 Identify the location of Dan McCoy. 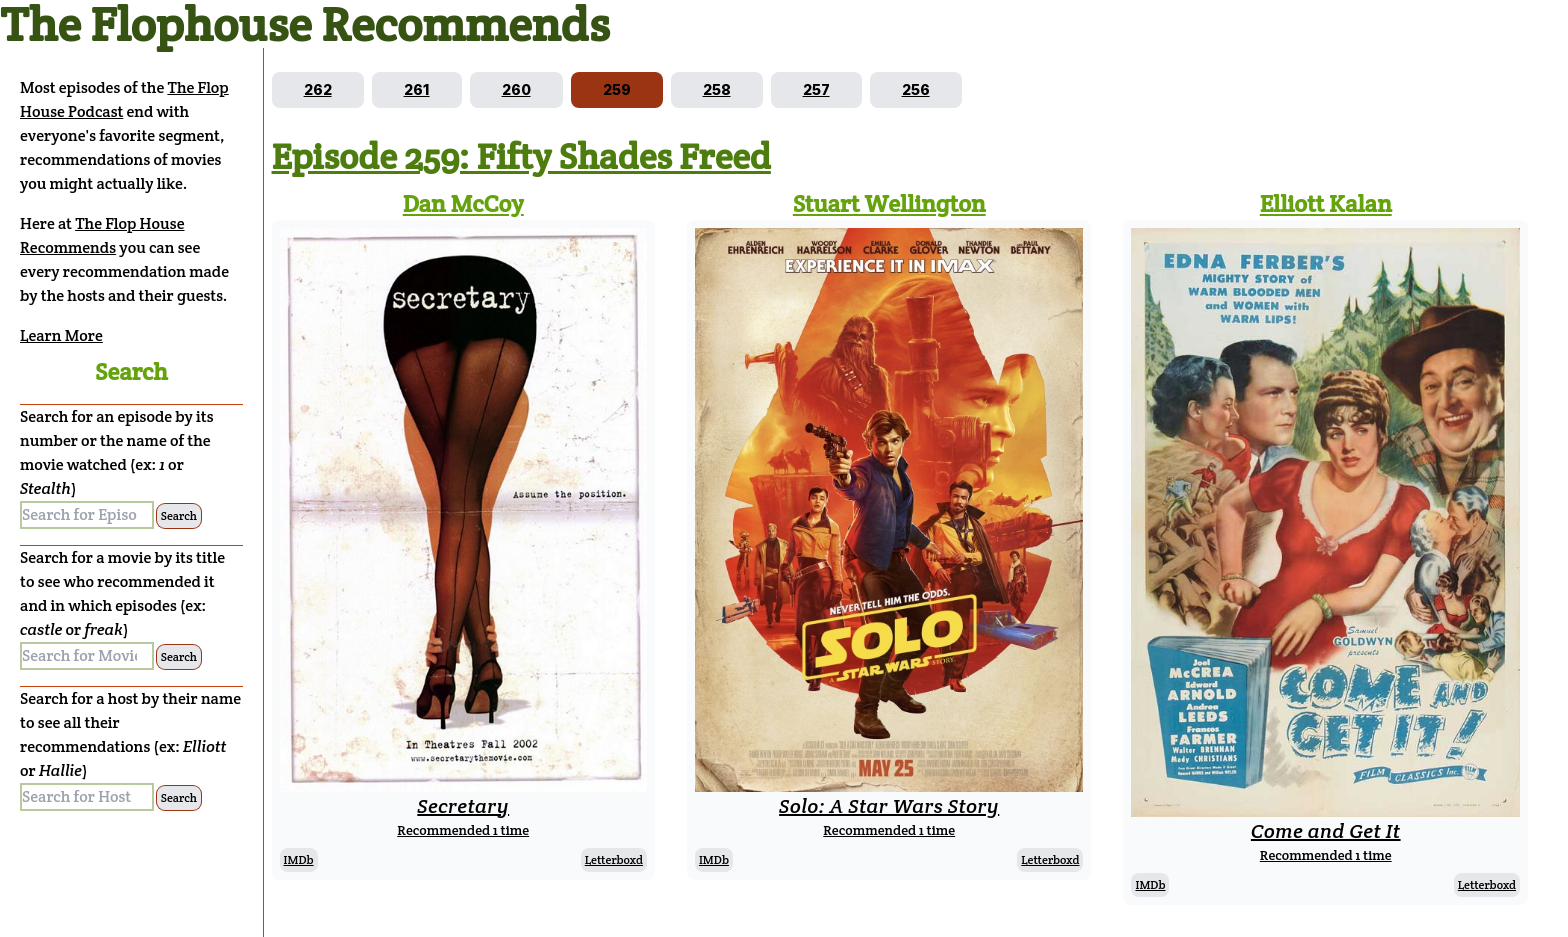
(463, 203).